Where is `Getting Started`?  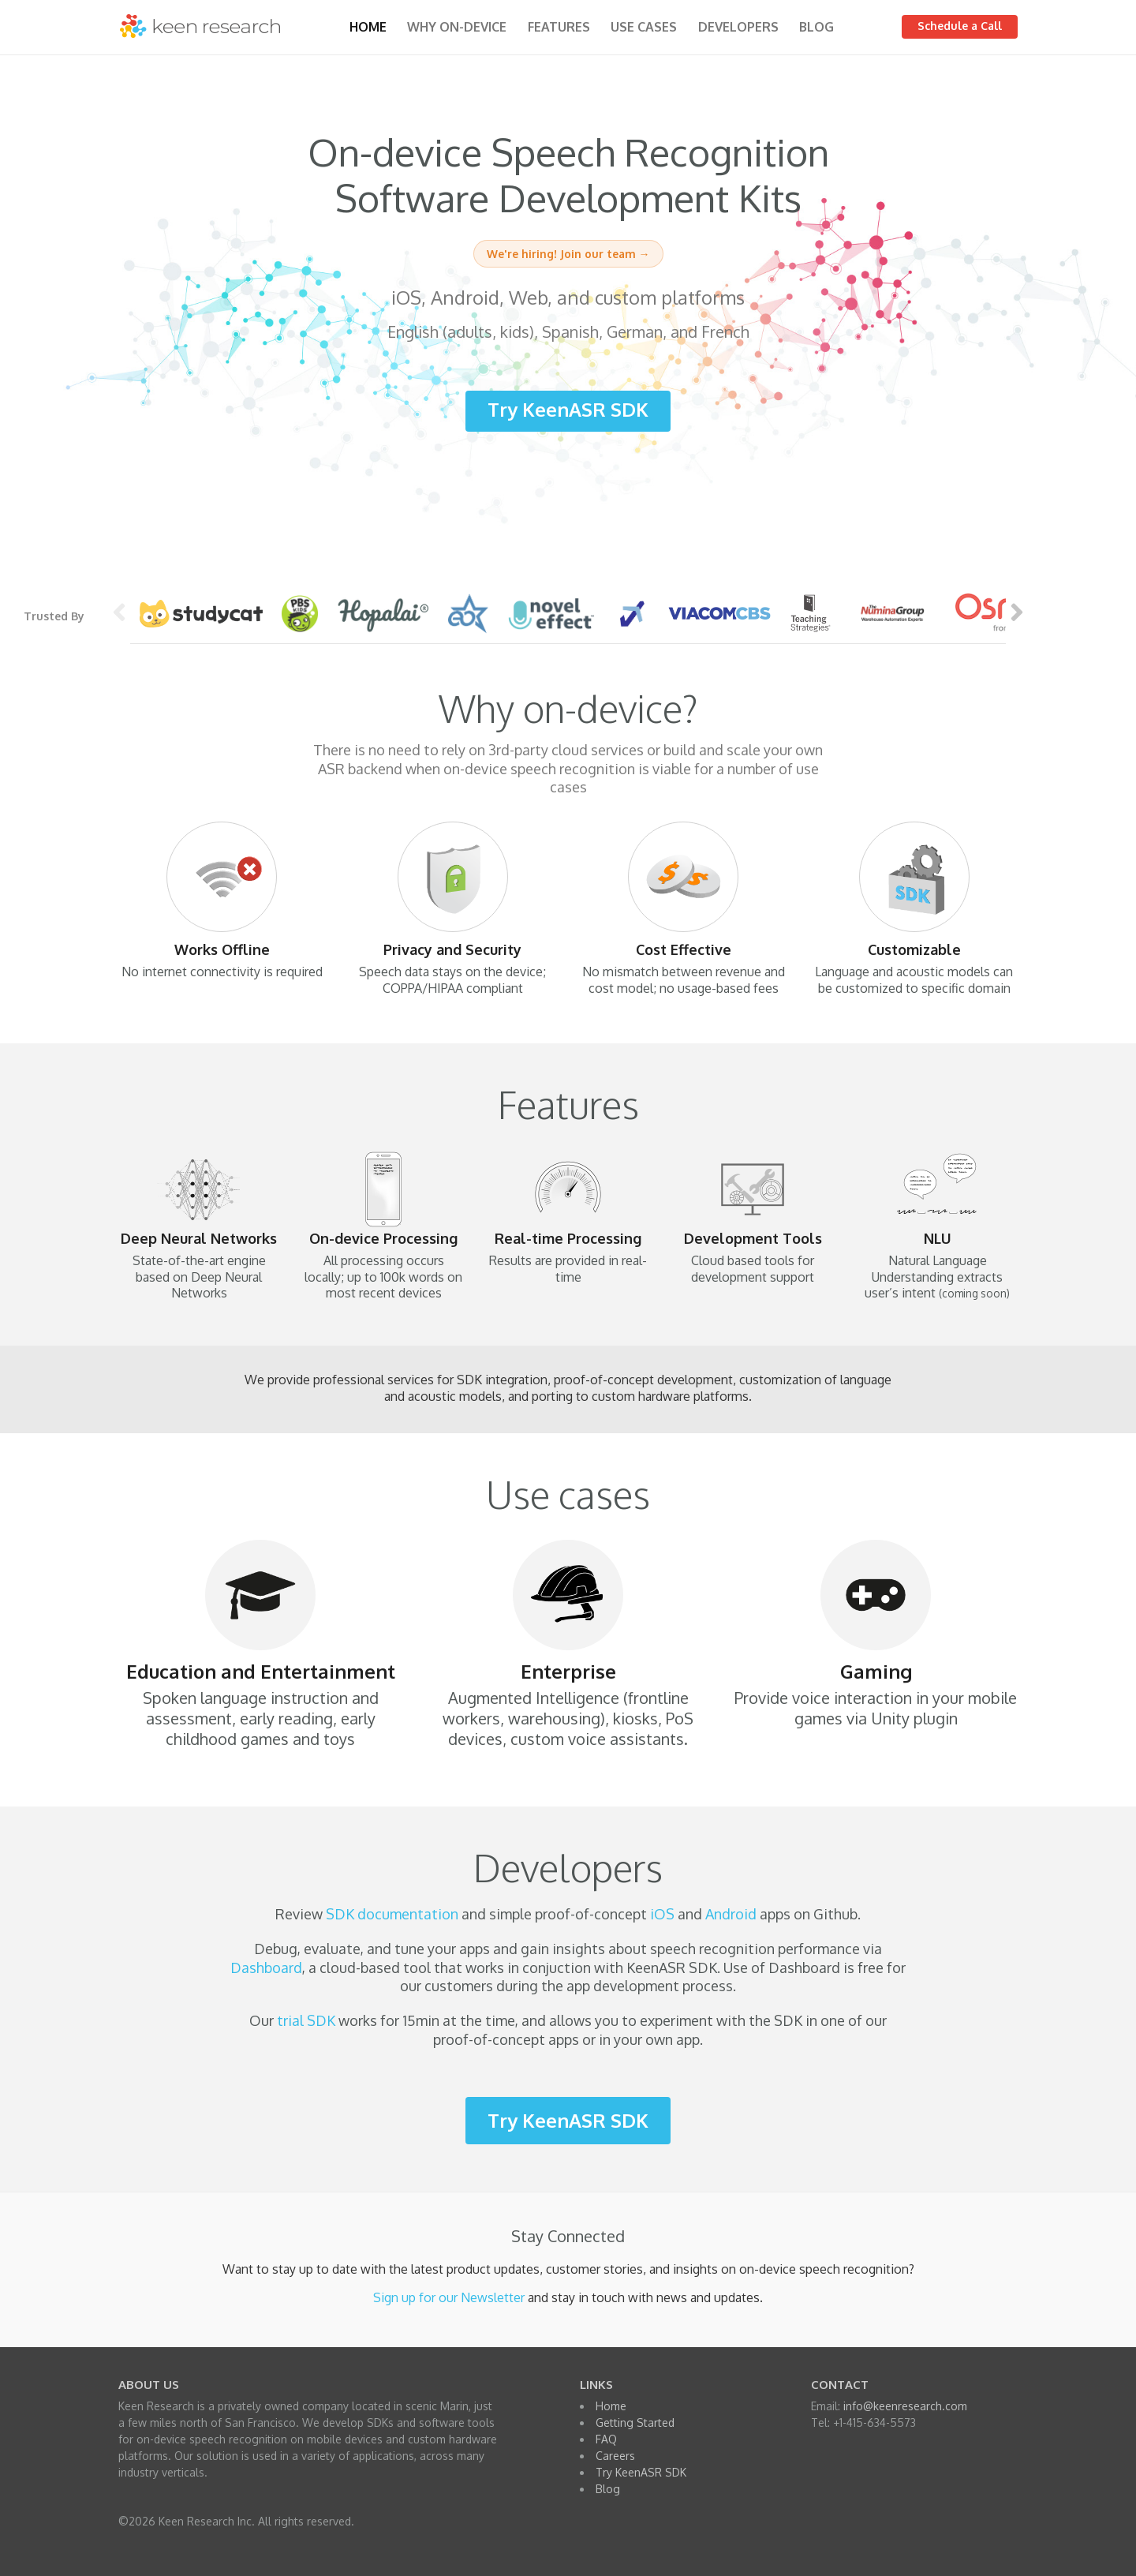 Getting Started is located at coordinates (635, 2422).